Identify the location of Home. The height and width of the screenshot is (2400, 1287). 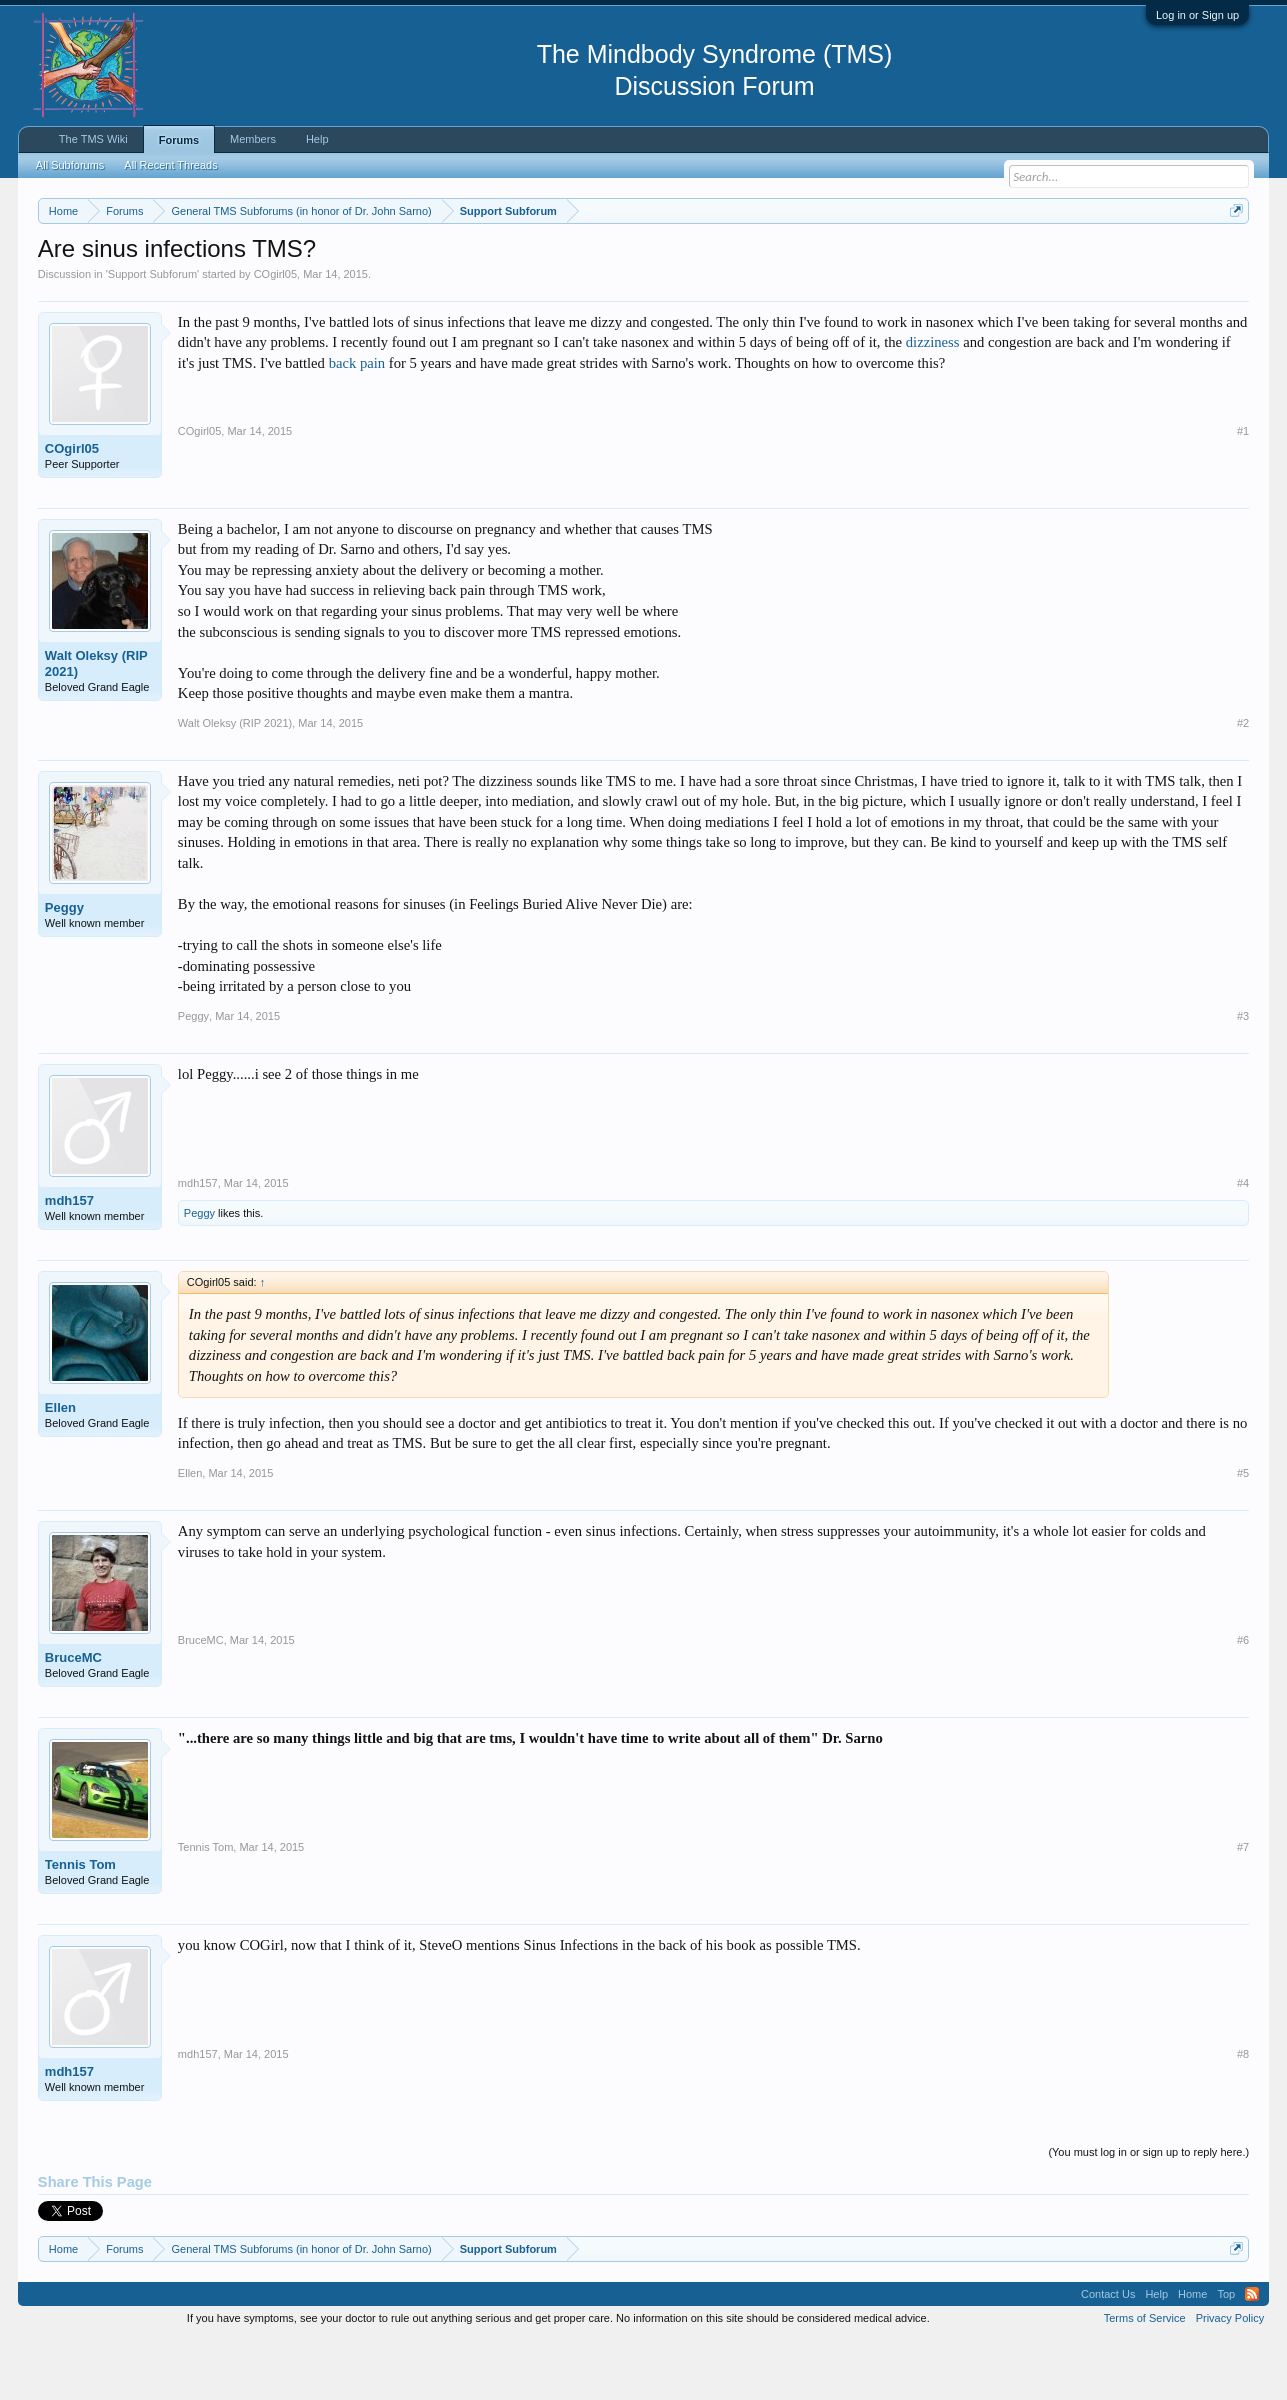
(1192, 2354).